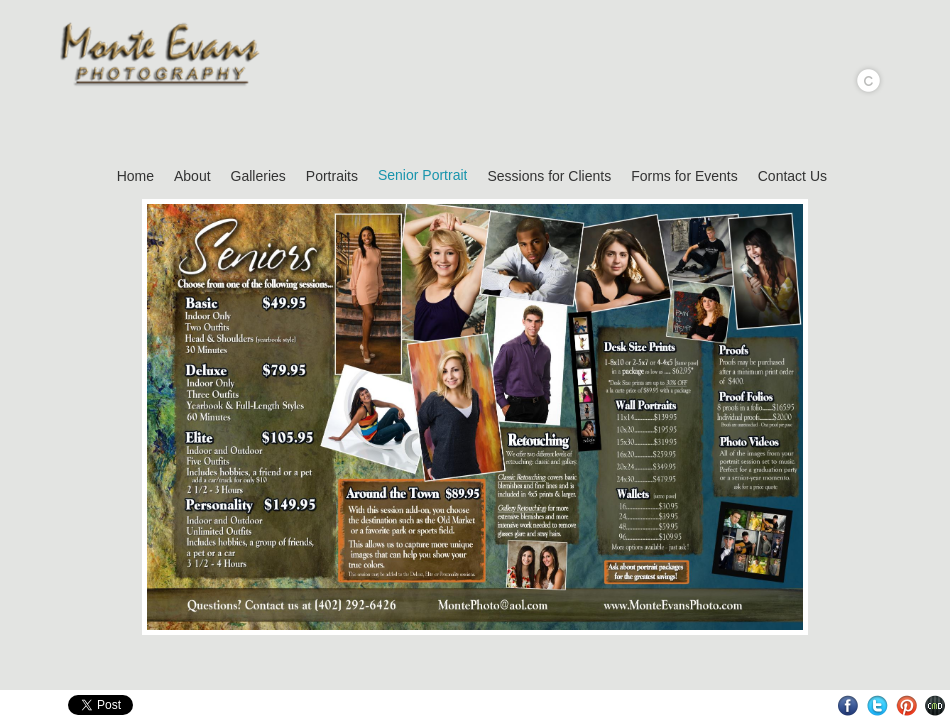 This screenshot has height=720, width=950. What do you see at coordinates (935, 705) in the screenshot?
I see `Websites for Photographers` at bounding box center [935, 705].